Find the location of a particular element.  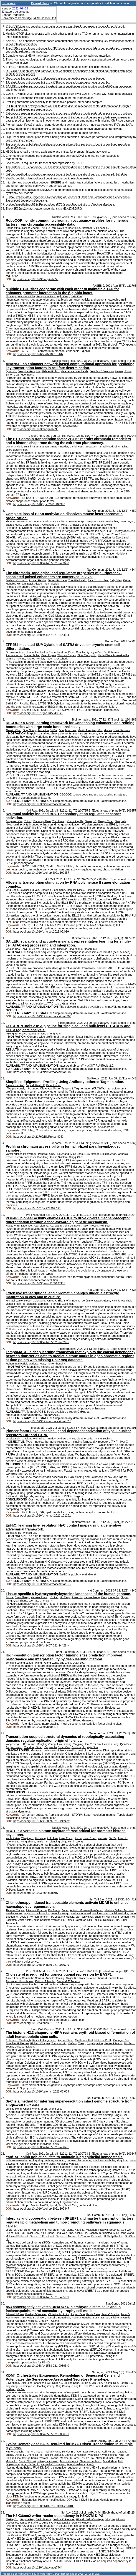

Benedikt Berninger is located at coordinates (38, 1303).